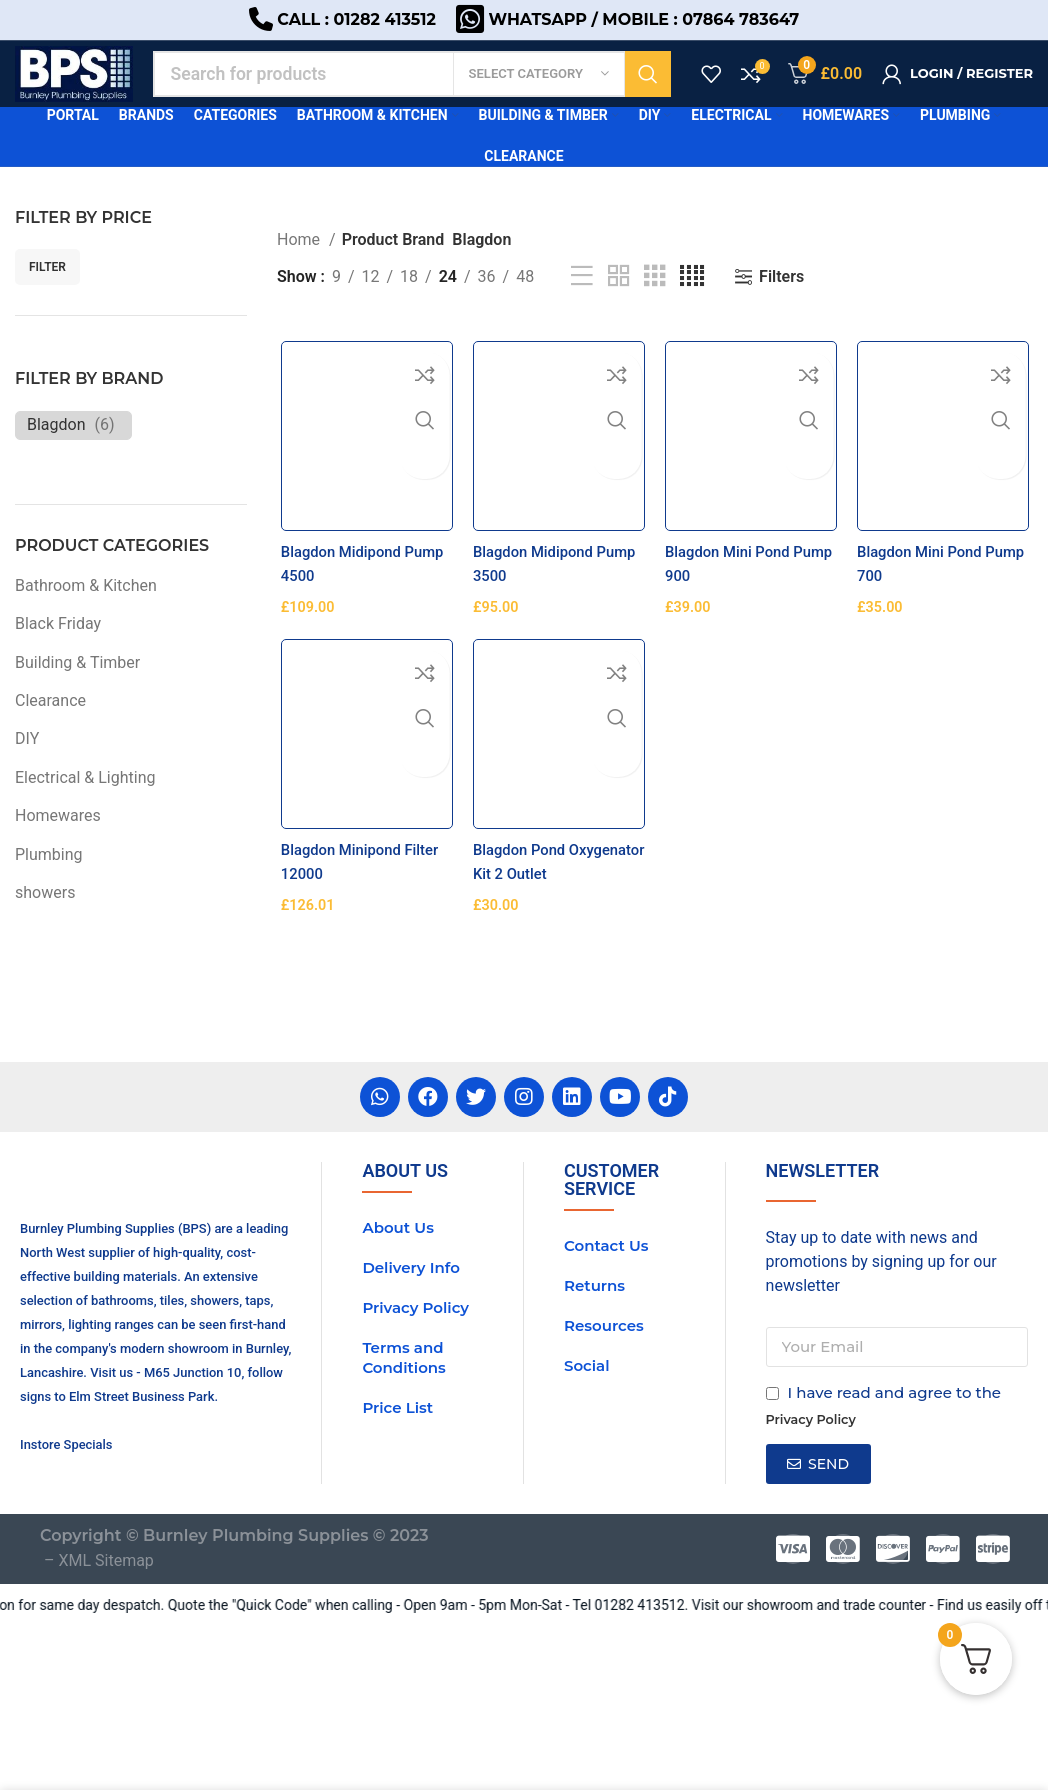  I want to click on showers, so click(45, 923).